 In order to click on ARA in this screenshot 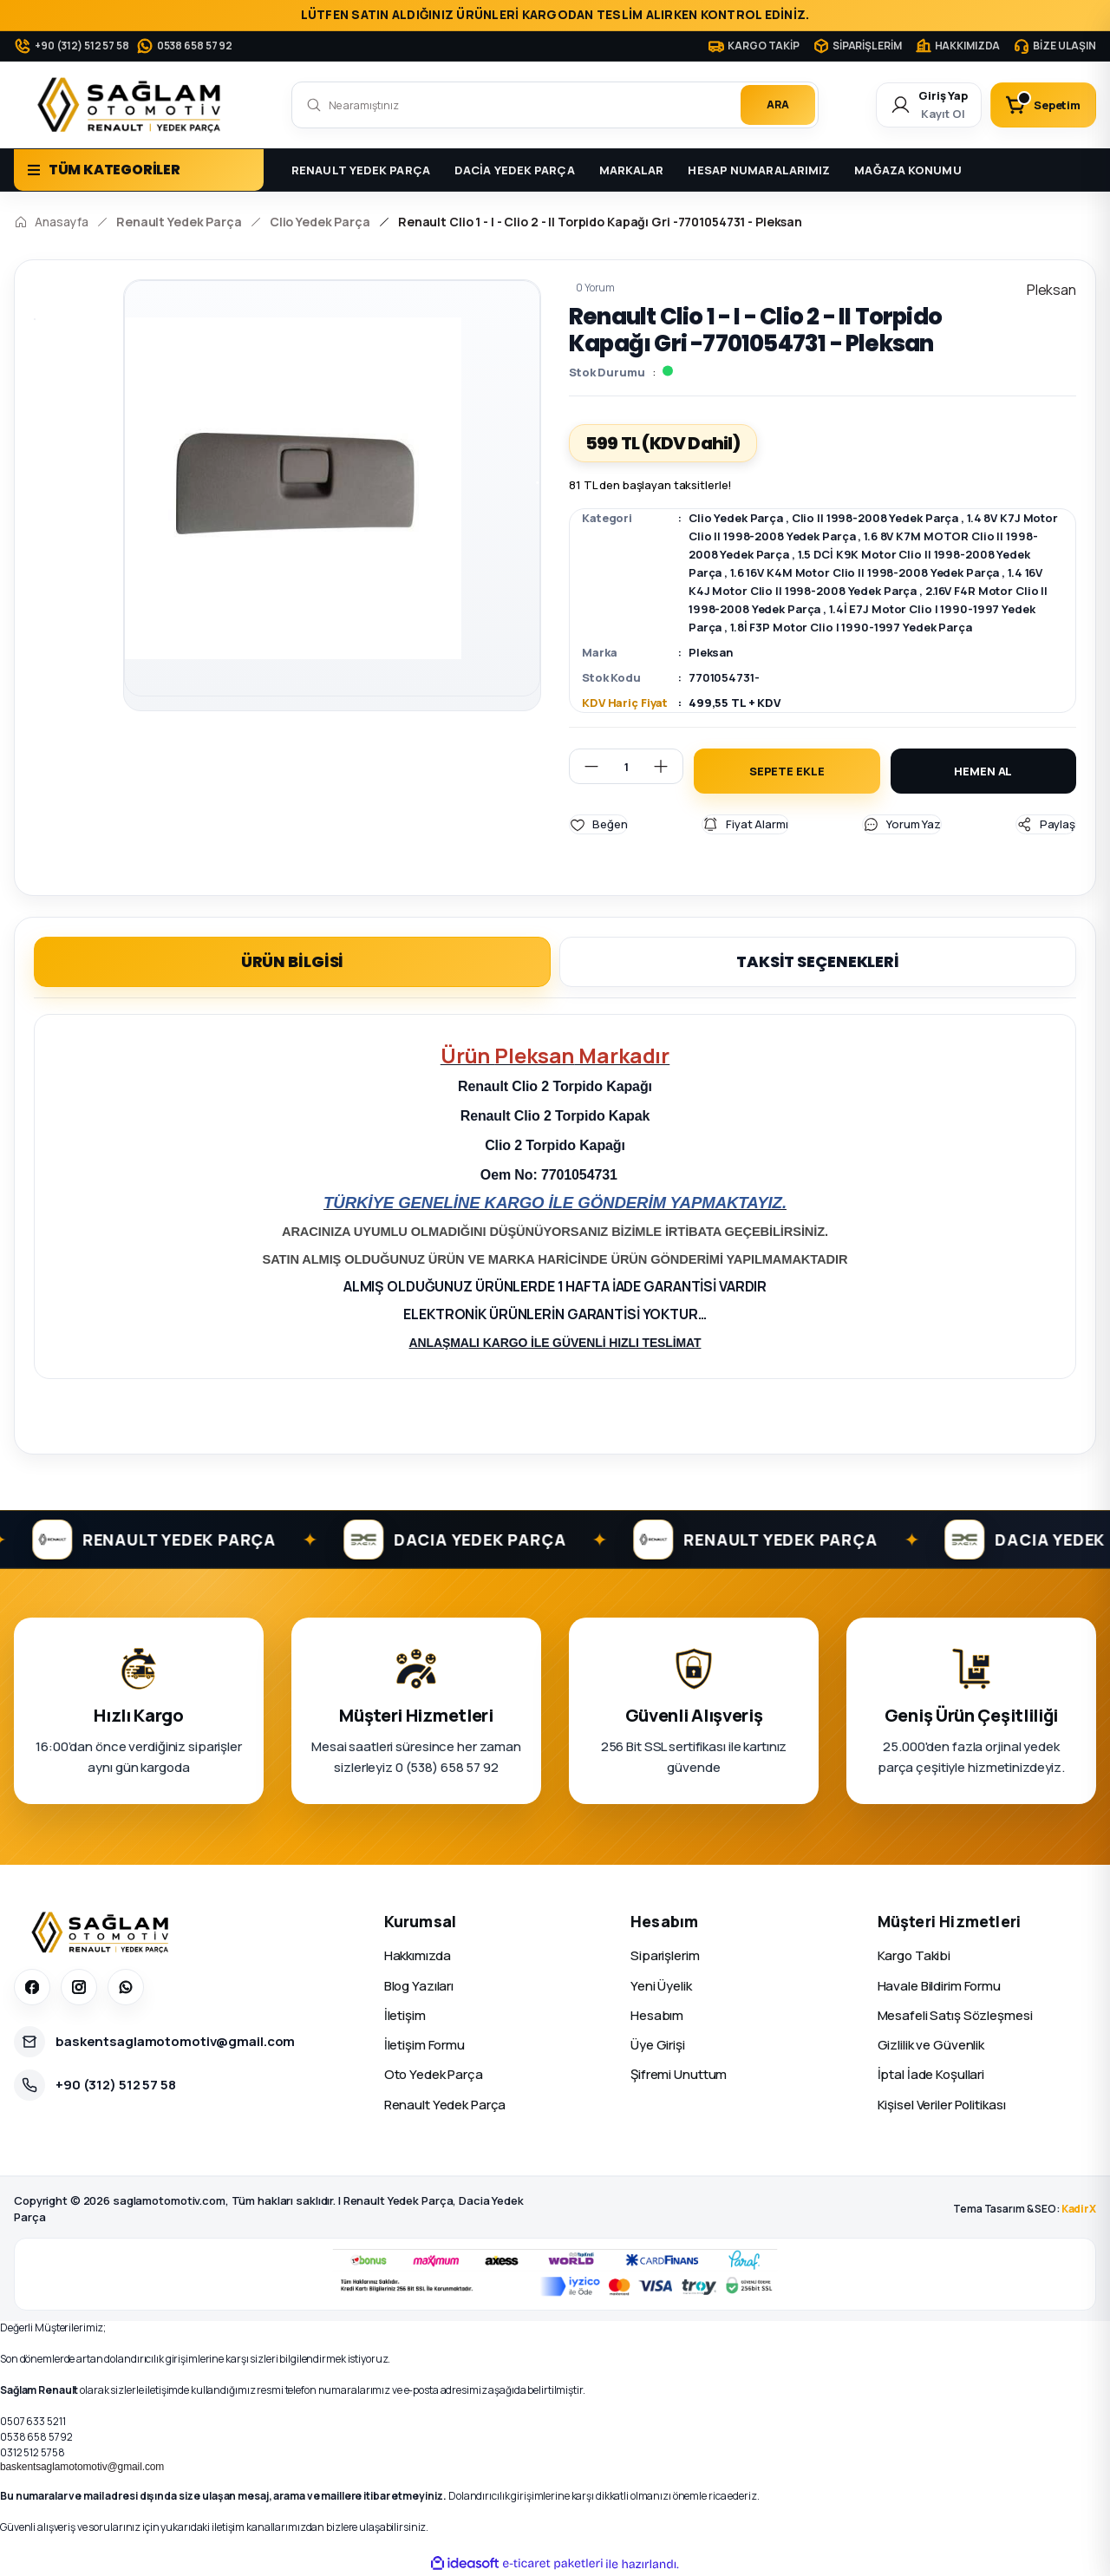, I will do `click(778, 104)`.